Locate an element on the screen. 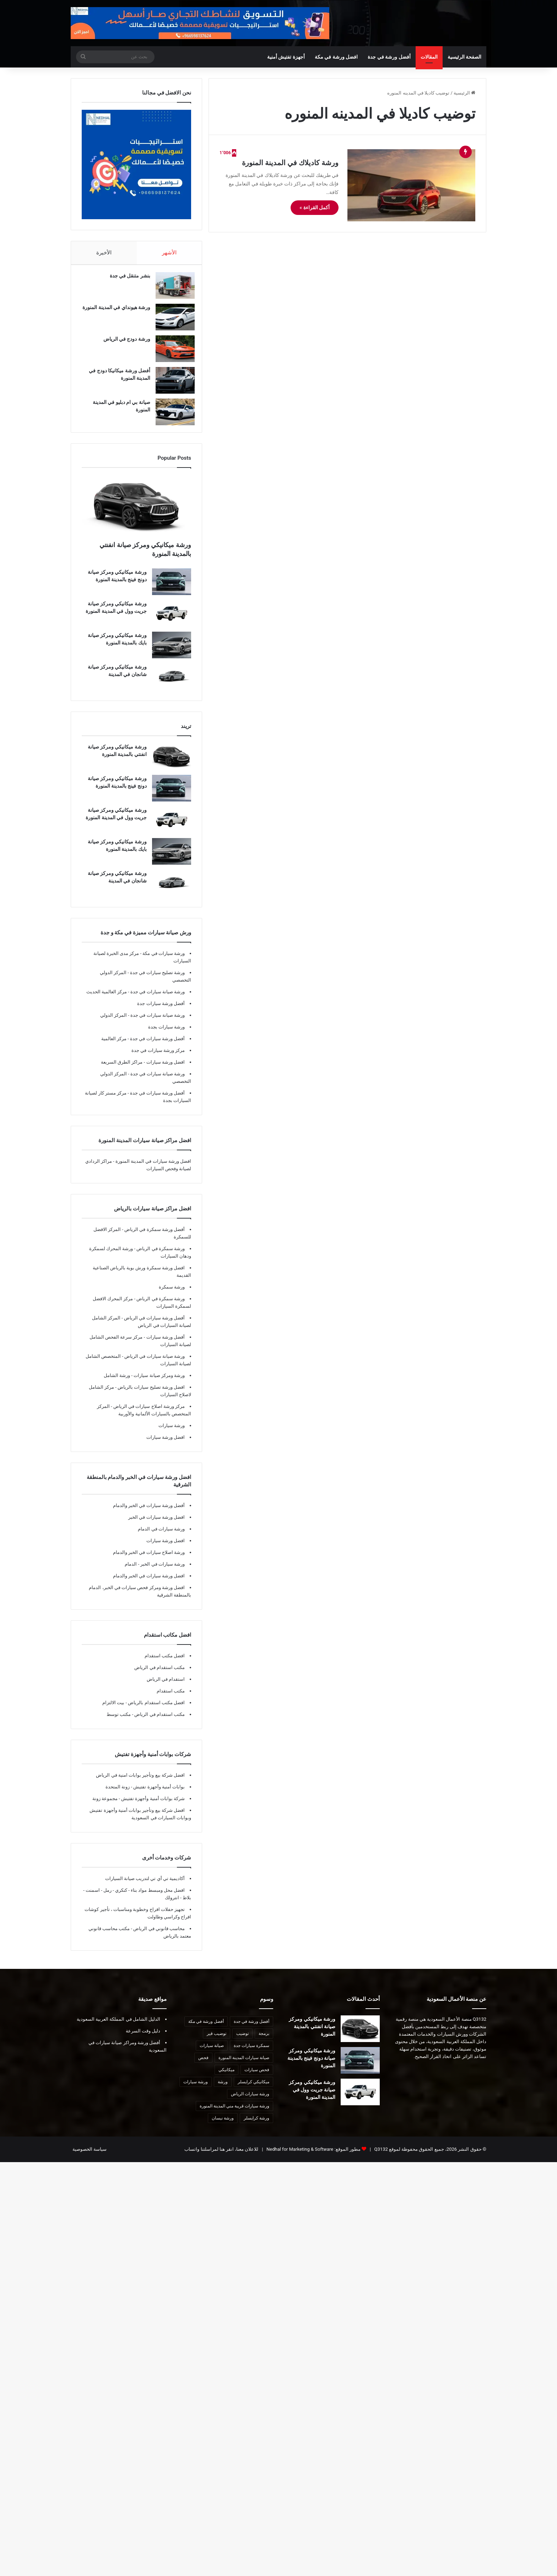 This screenshot has height=2576, width=557. [صيانة بي ام دبليو في المدينة المنورة] is located at coordinates (171, 415).